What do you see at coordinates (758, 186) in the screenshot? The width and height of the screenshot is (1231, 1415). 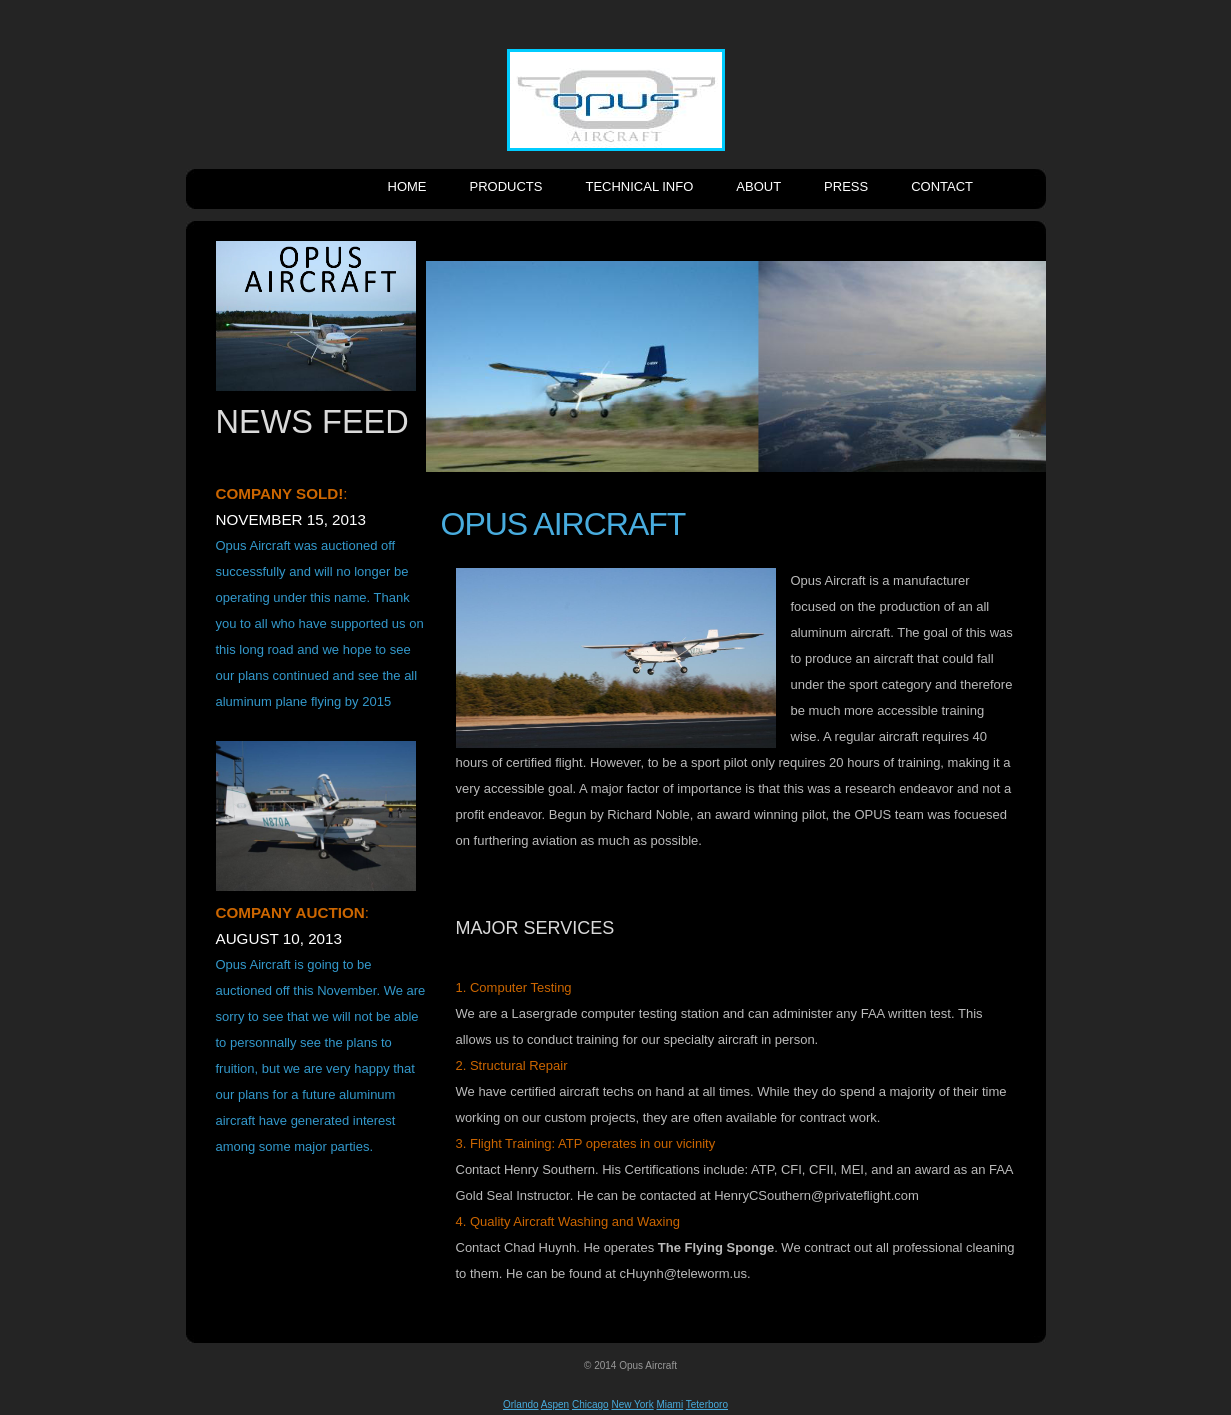 I see `About` at bounding box center [758, 186].